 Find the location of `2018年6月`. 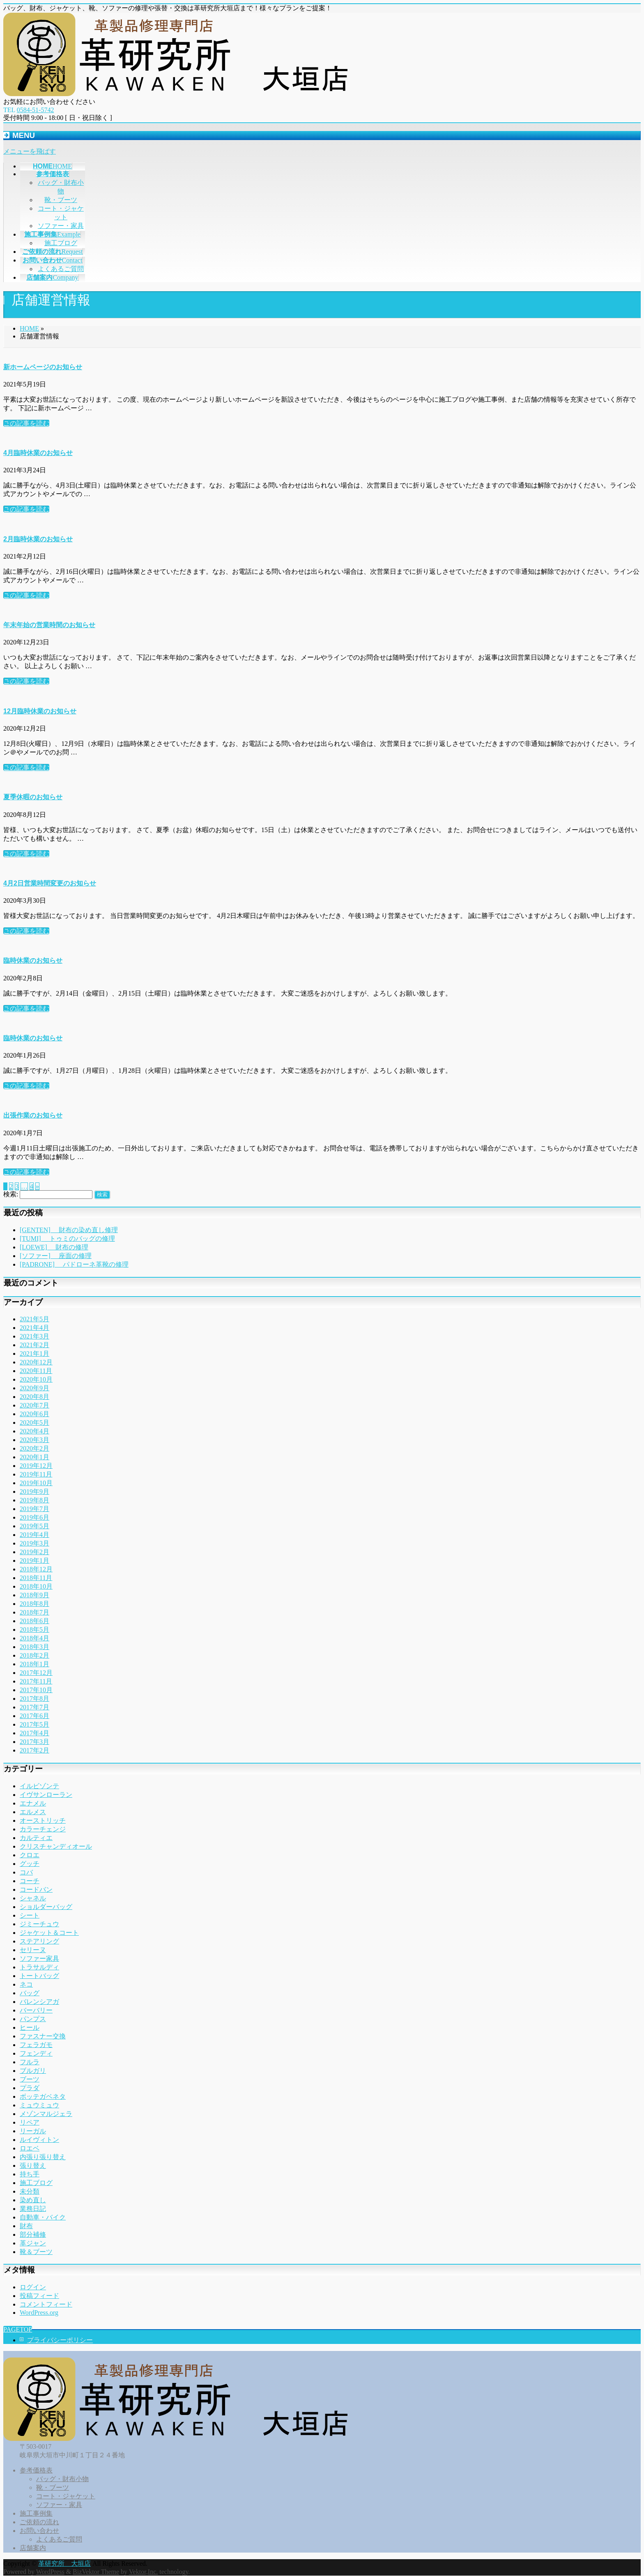

2018年6月 is located at coordinates (34, 1620).